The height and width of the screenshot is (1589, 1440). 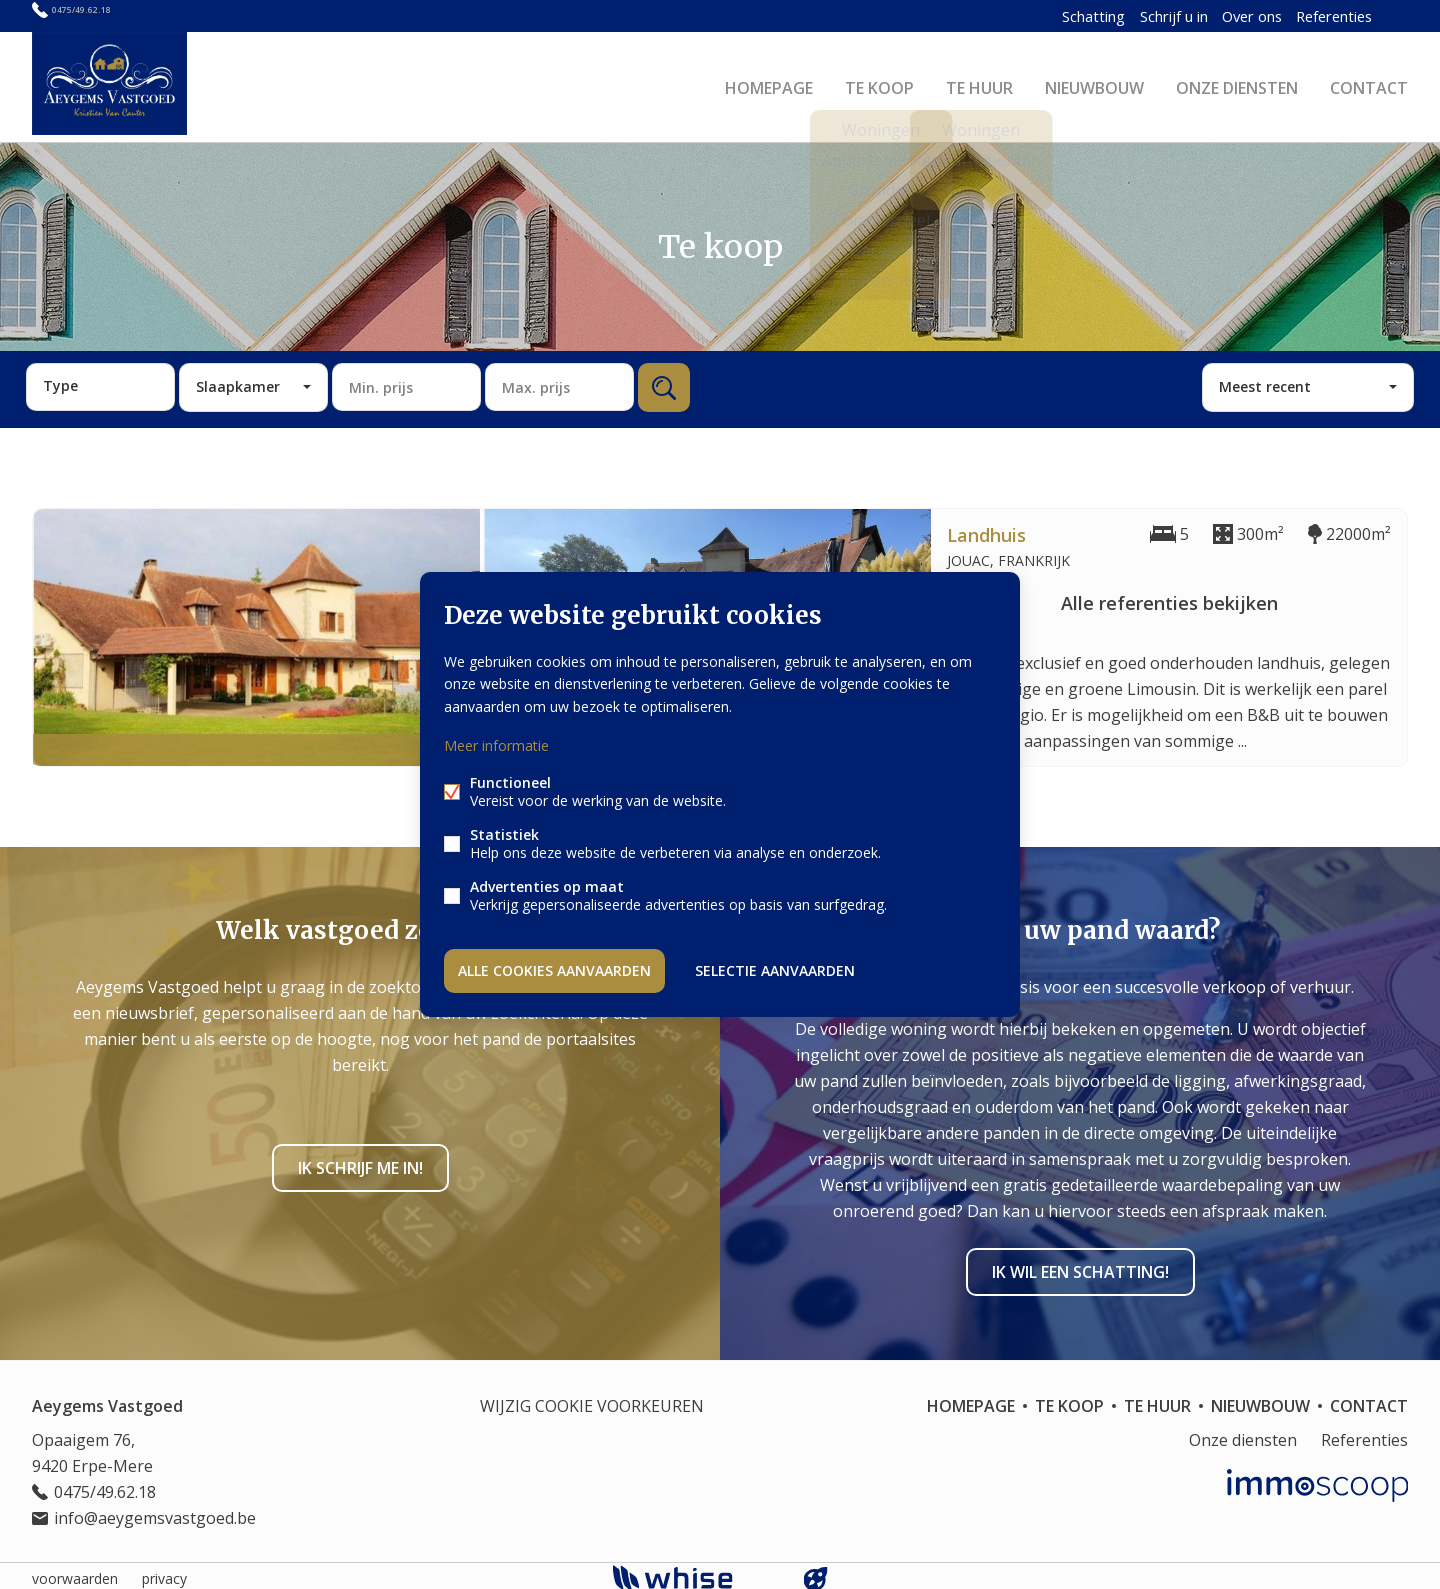 I want to click on Nieuwbouw, so click(x=1094, y=84).